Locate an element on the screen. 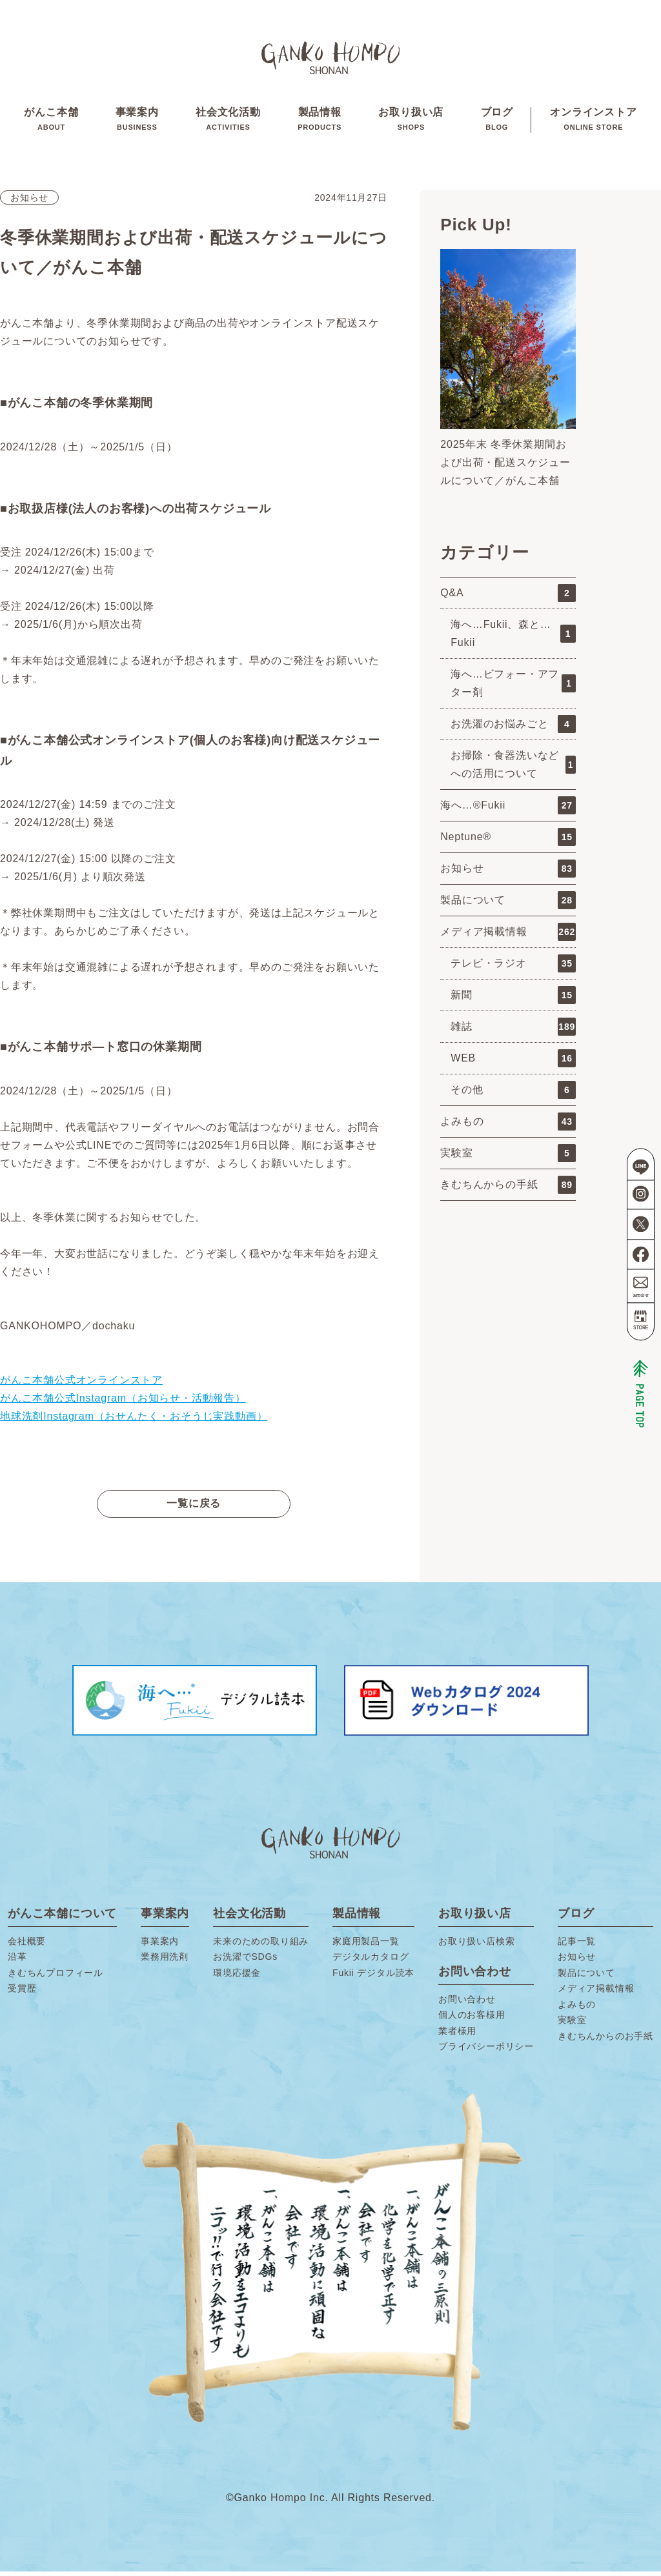 The width and height of the screenshot is (661, 2576). お洗濯でSDGs is located at coordinates (245, 1961).